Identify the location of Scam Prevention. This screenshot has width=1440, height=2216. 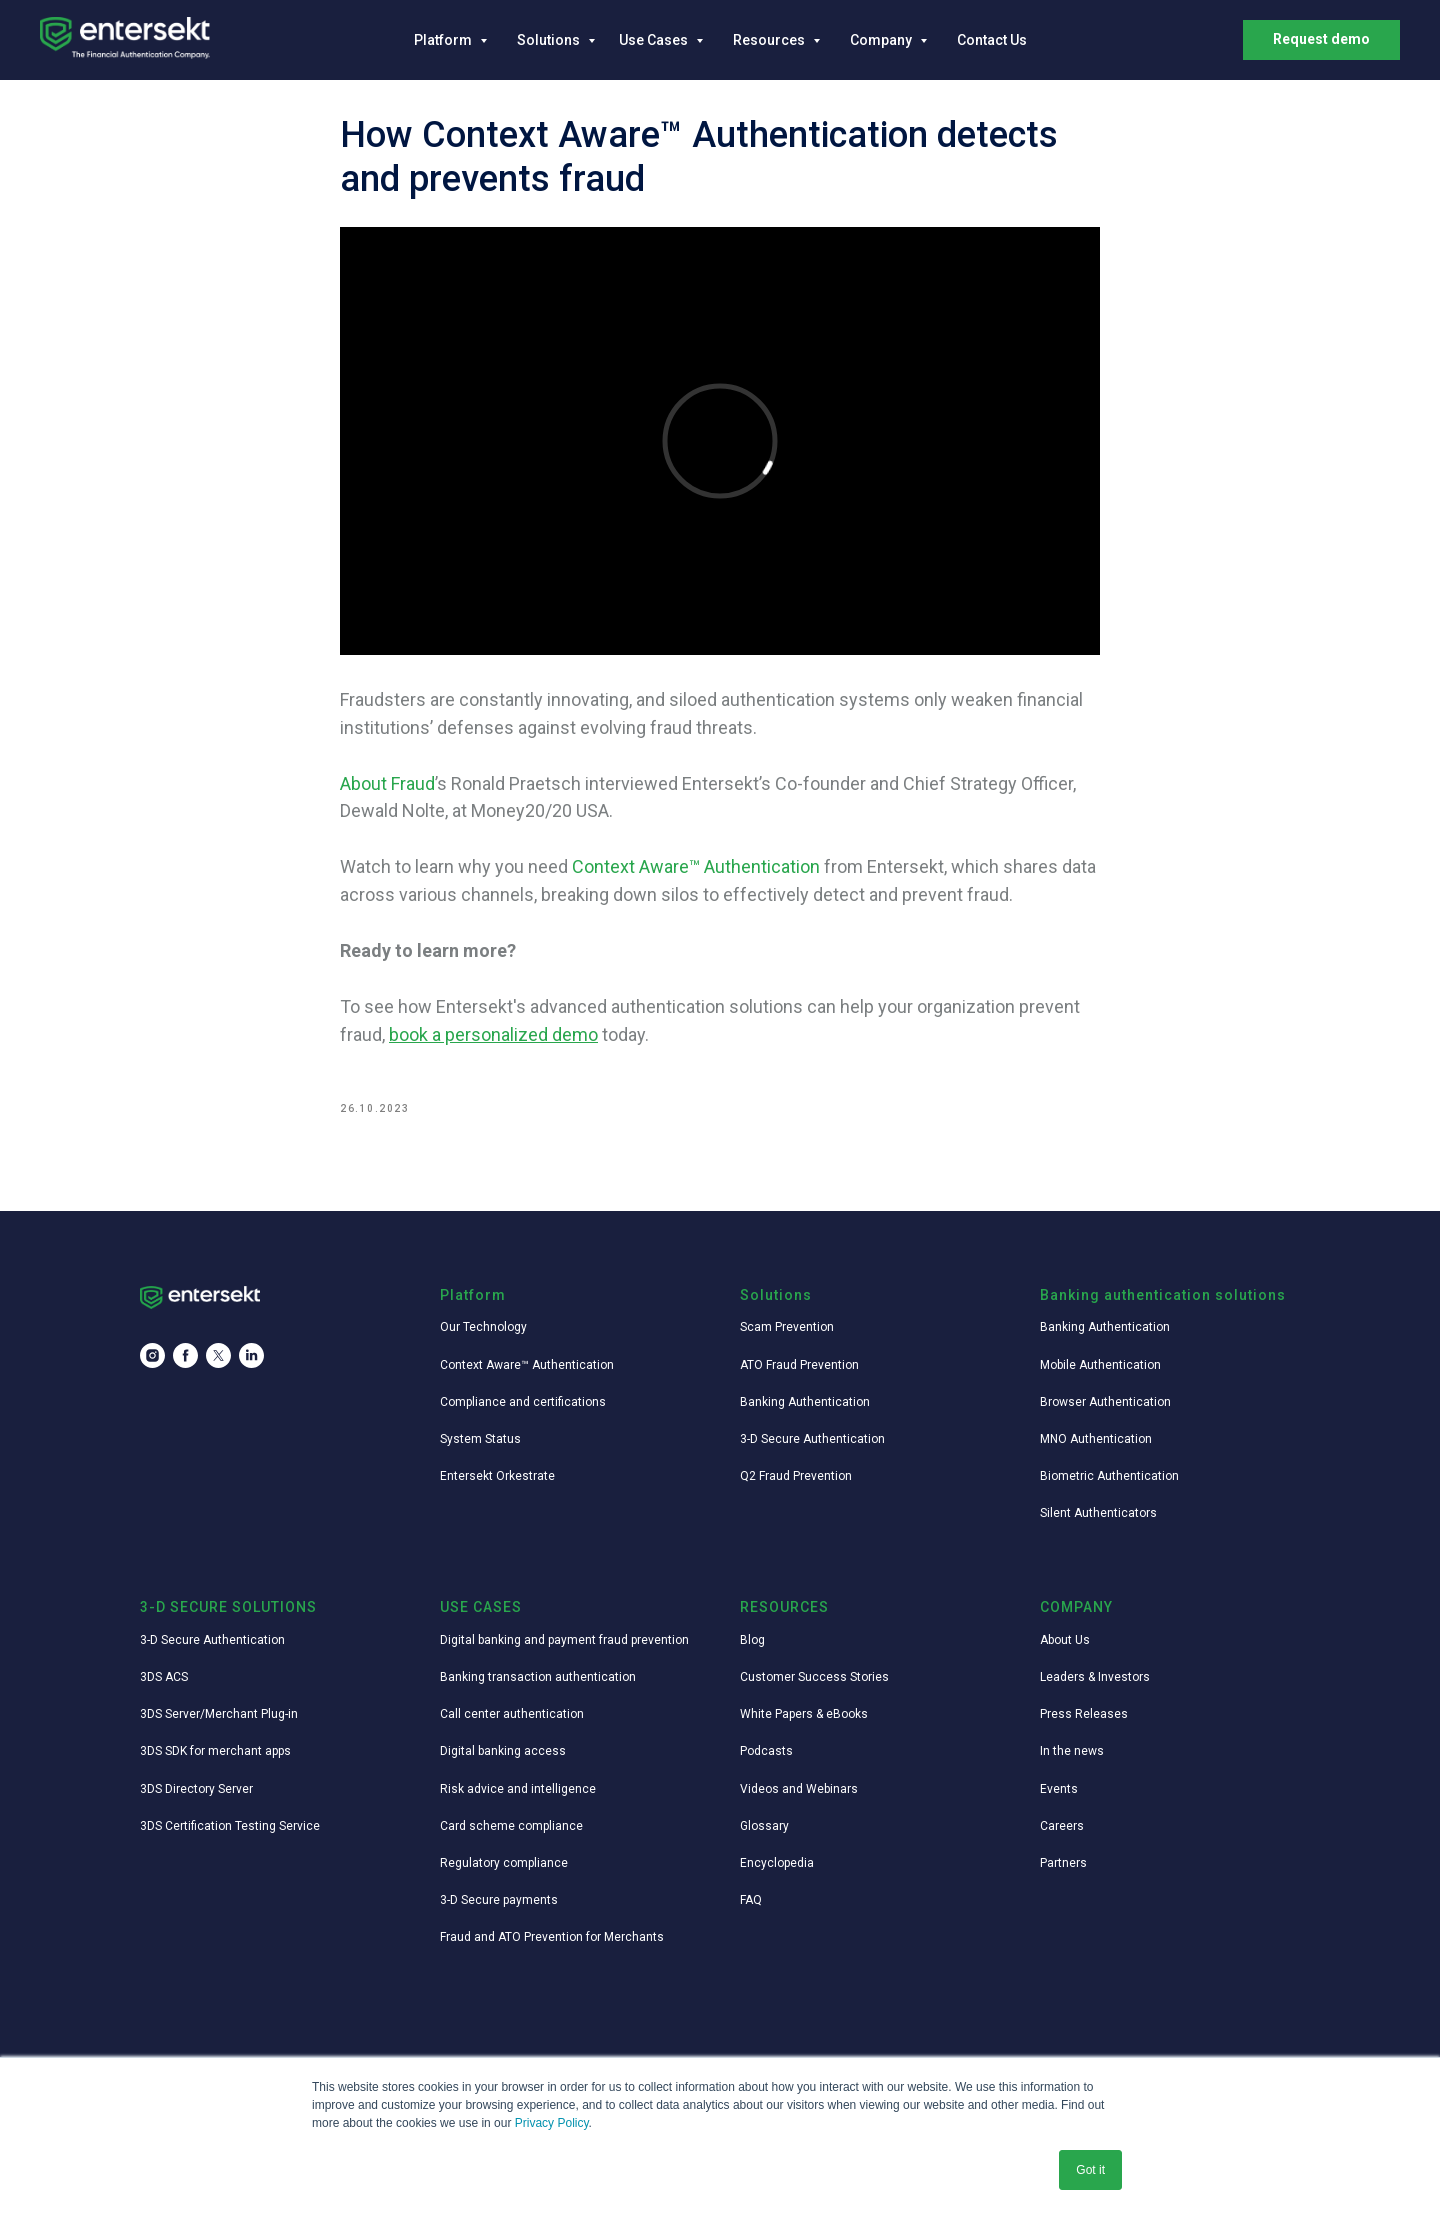
(787, 1327).